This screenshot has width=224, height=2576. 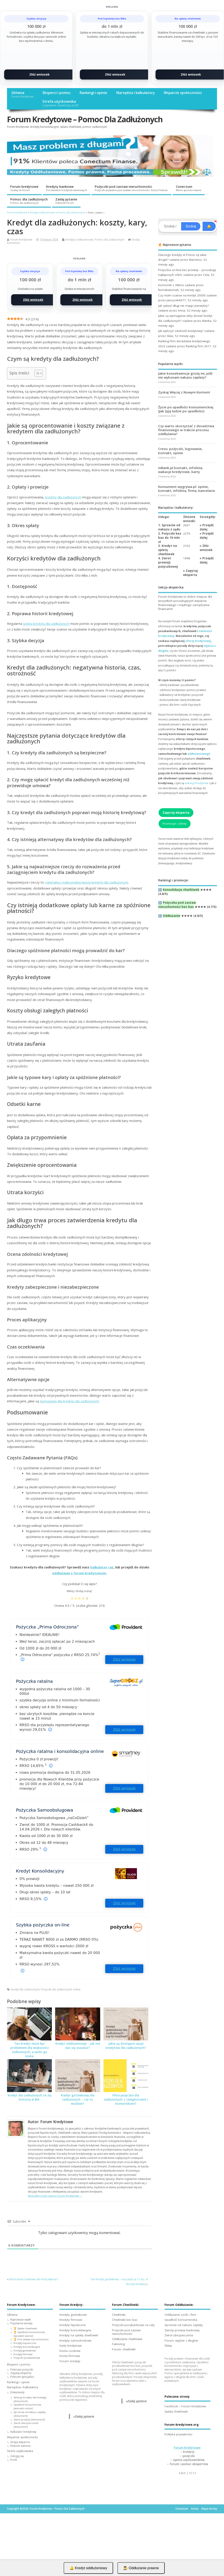 What do you see at coordinates (133, 2325) in the screenshot?
I see `Pożyczki pozabankowe na raty` at bounding box center [133, 2325].